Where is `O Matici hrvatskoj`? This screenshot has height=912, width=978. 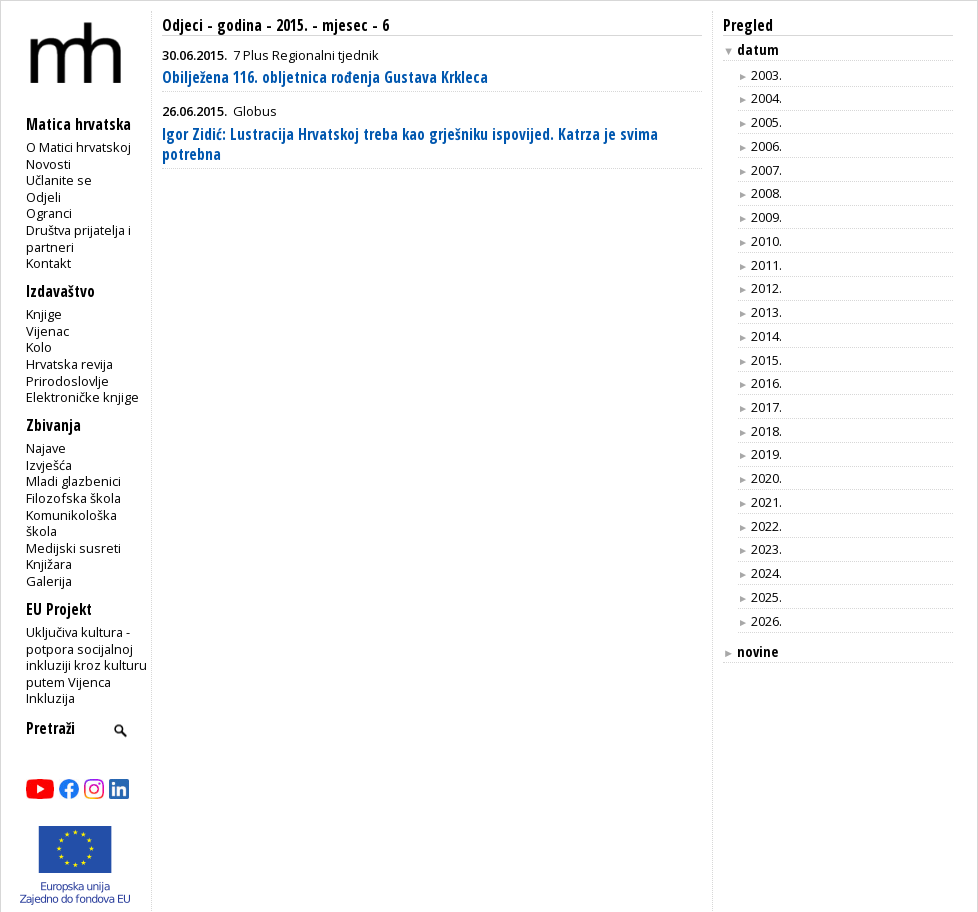
O Matici hrvatskoj is located at coordinates (78, 147).